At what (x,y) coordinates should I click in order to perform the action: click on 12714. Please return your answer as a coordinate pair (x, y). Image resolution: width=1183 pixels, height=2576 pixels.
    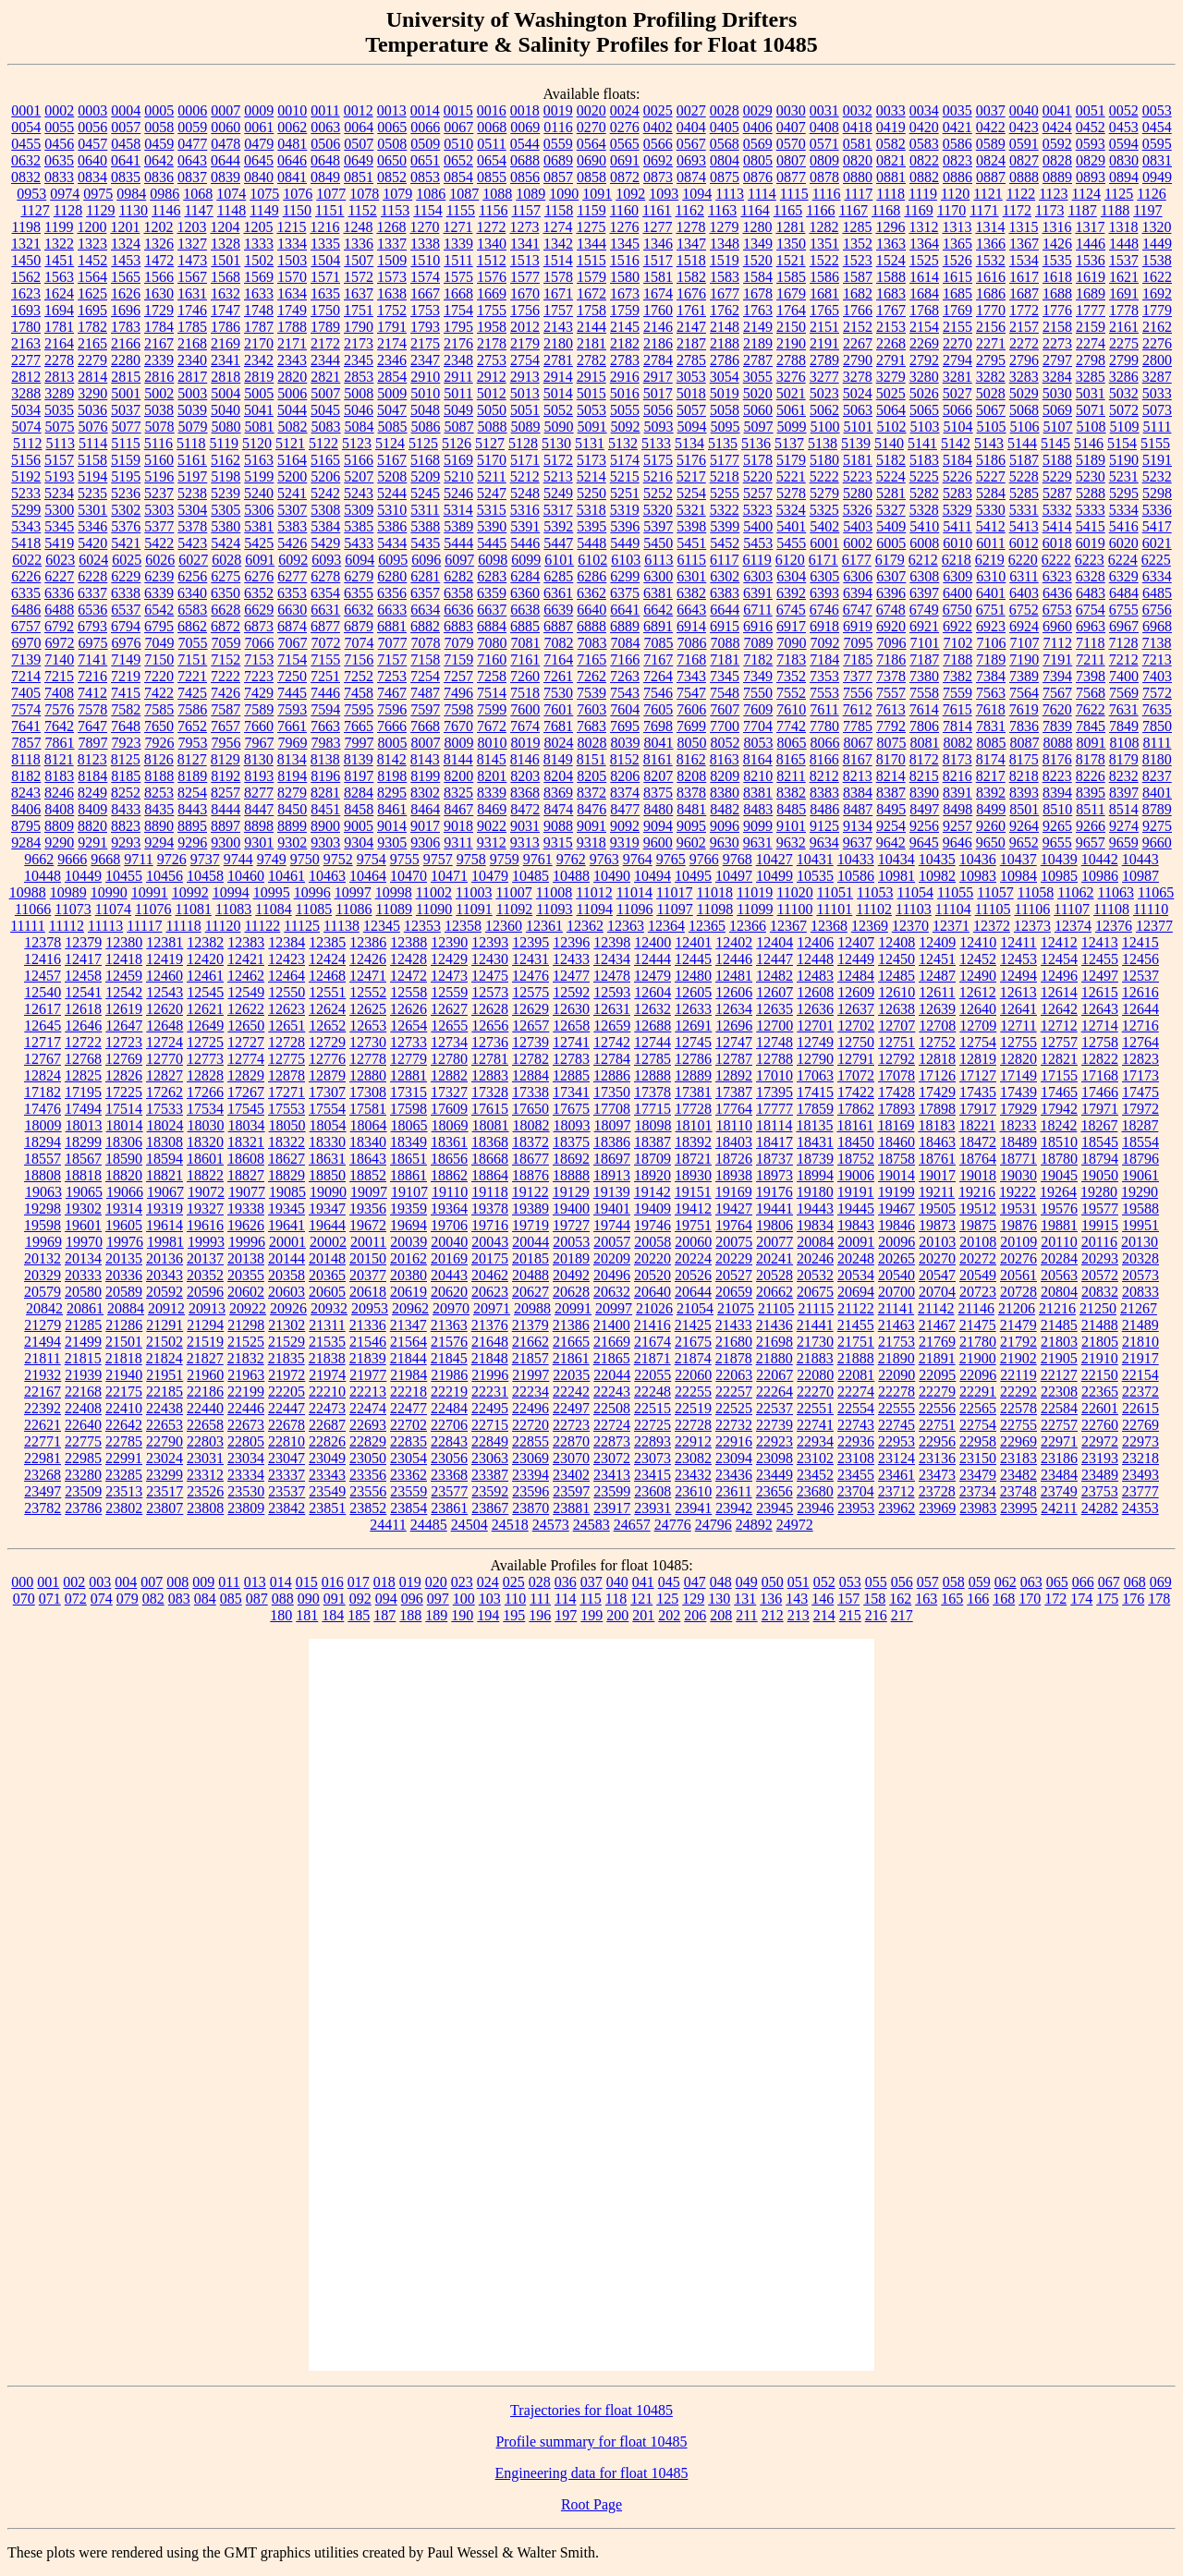
    Looking at the image, I should click on (1099, 1025).